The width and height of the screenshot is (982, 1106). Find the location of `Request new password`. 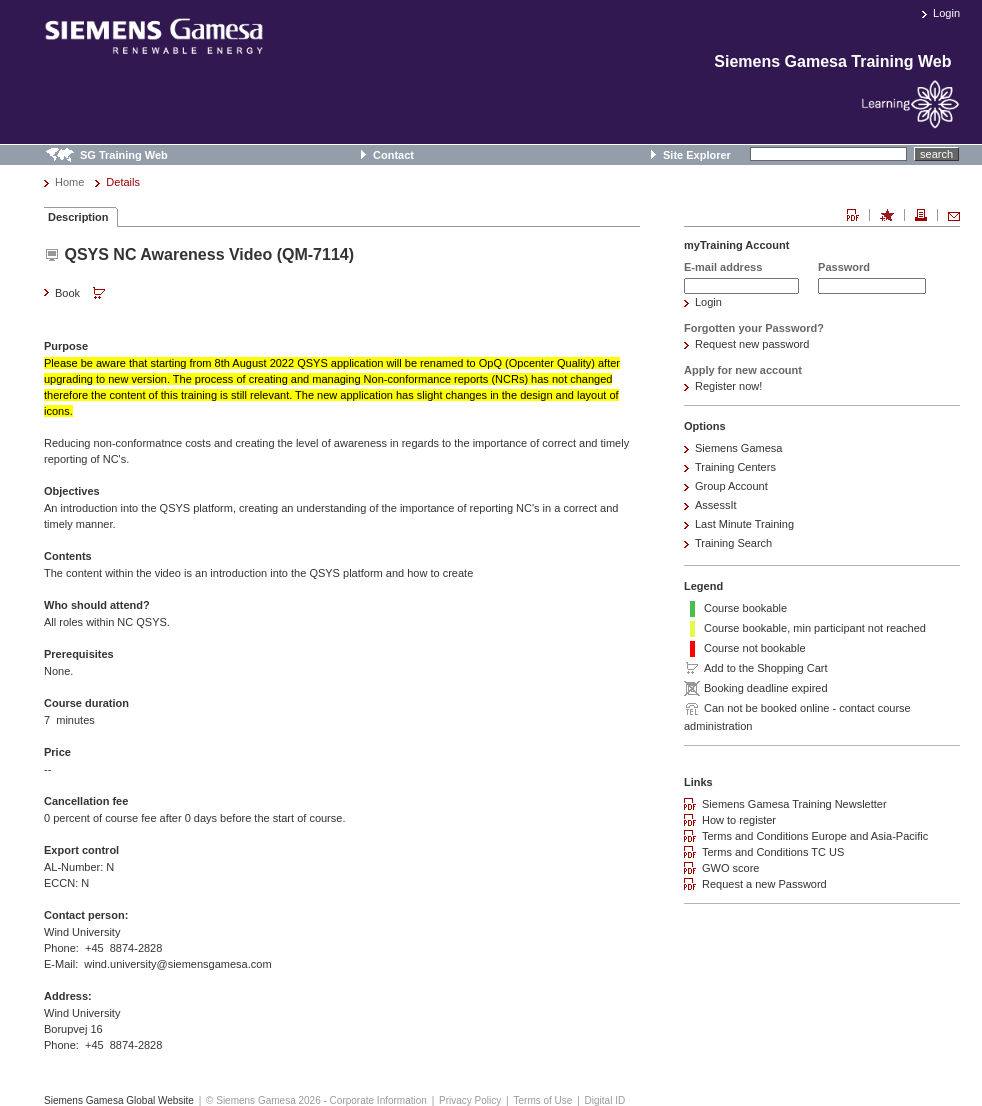

Request new password is located at coordinates (752, 344).